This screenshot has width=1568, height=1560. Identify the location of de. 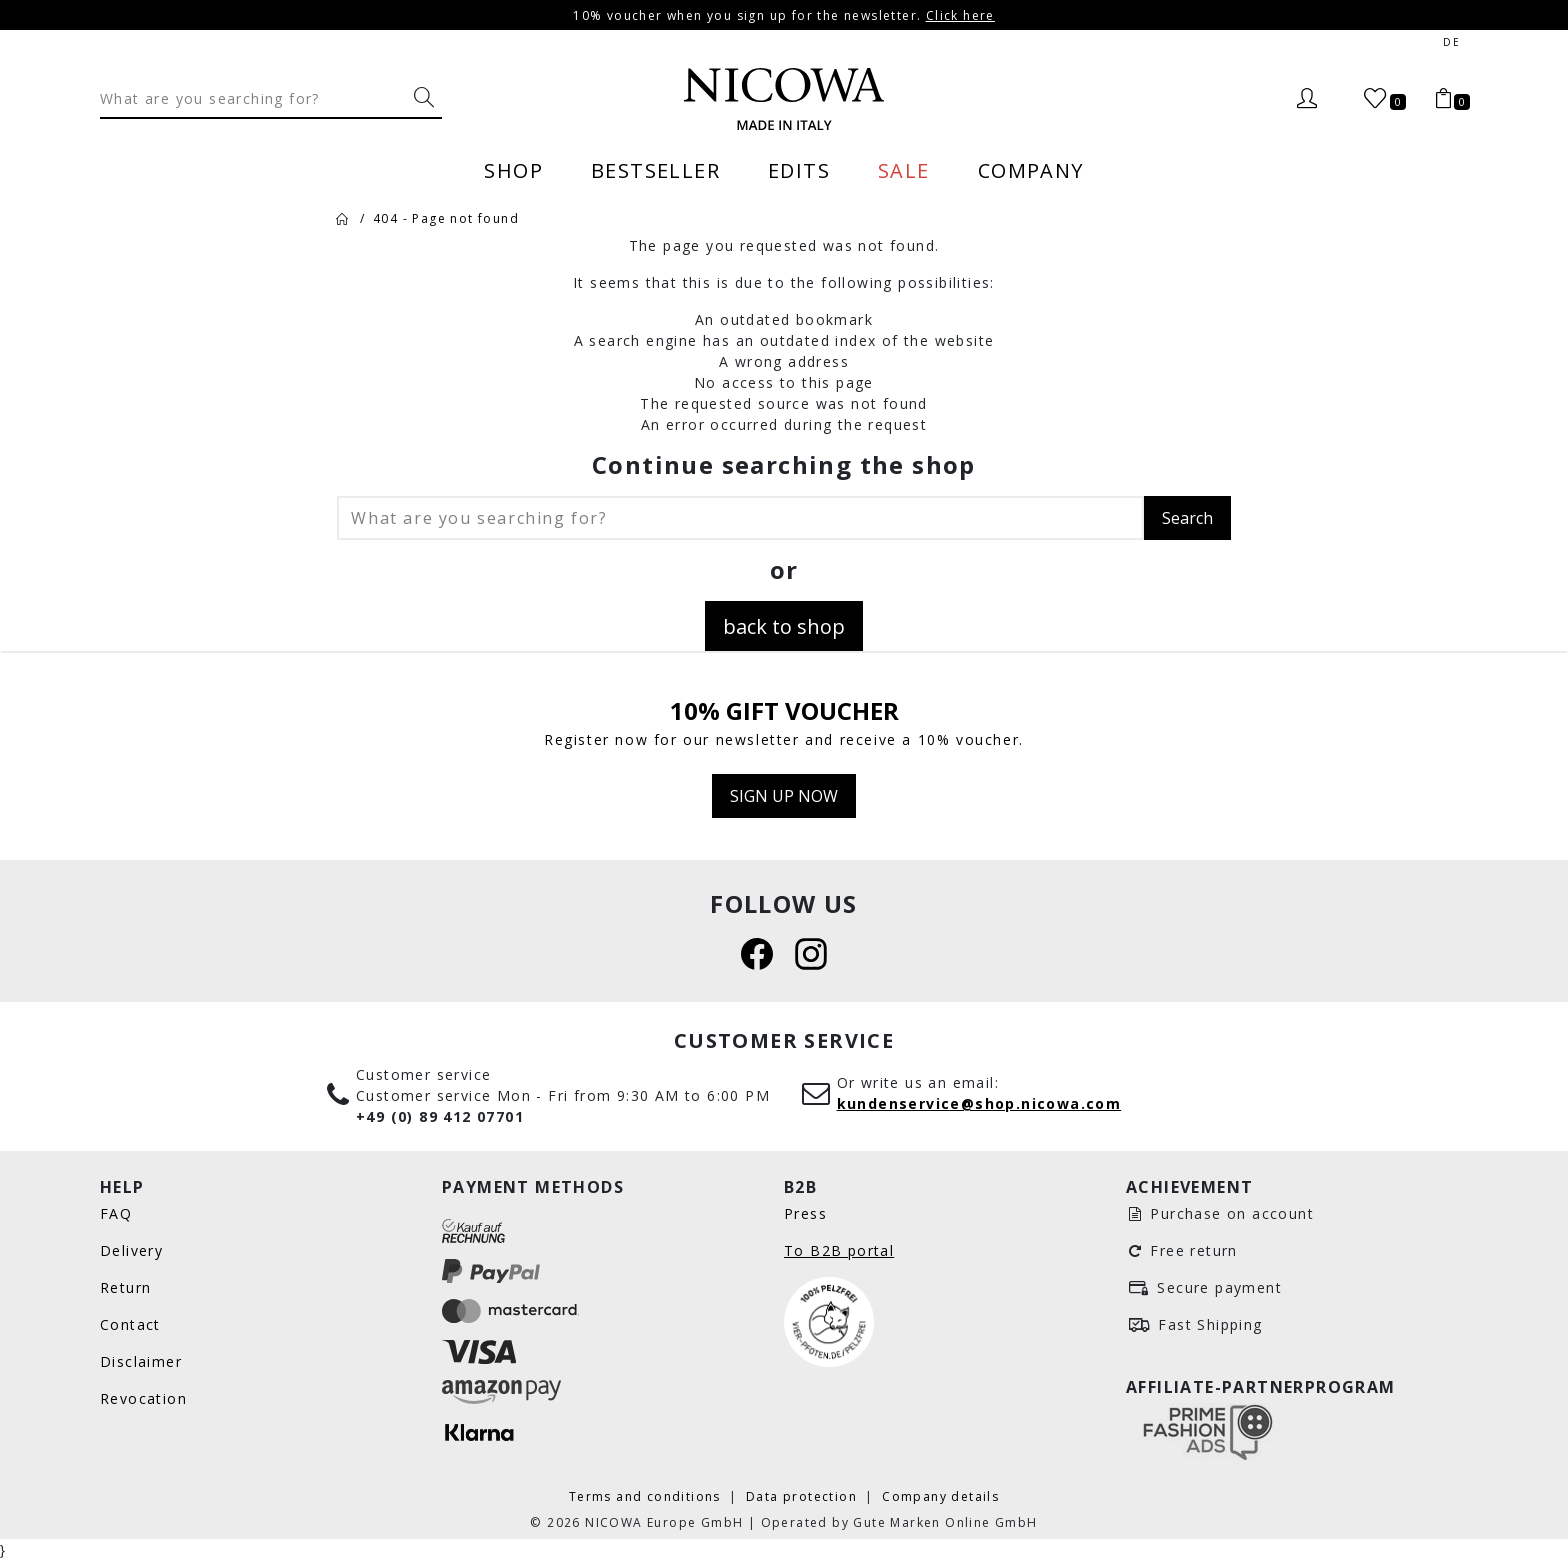
(1451, 42).